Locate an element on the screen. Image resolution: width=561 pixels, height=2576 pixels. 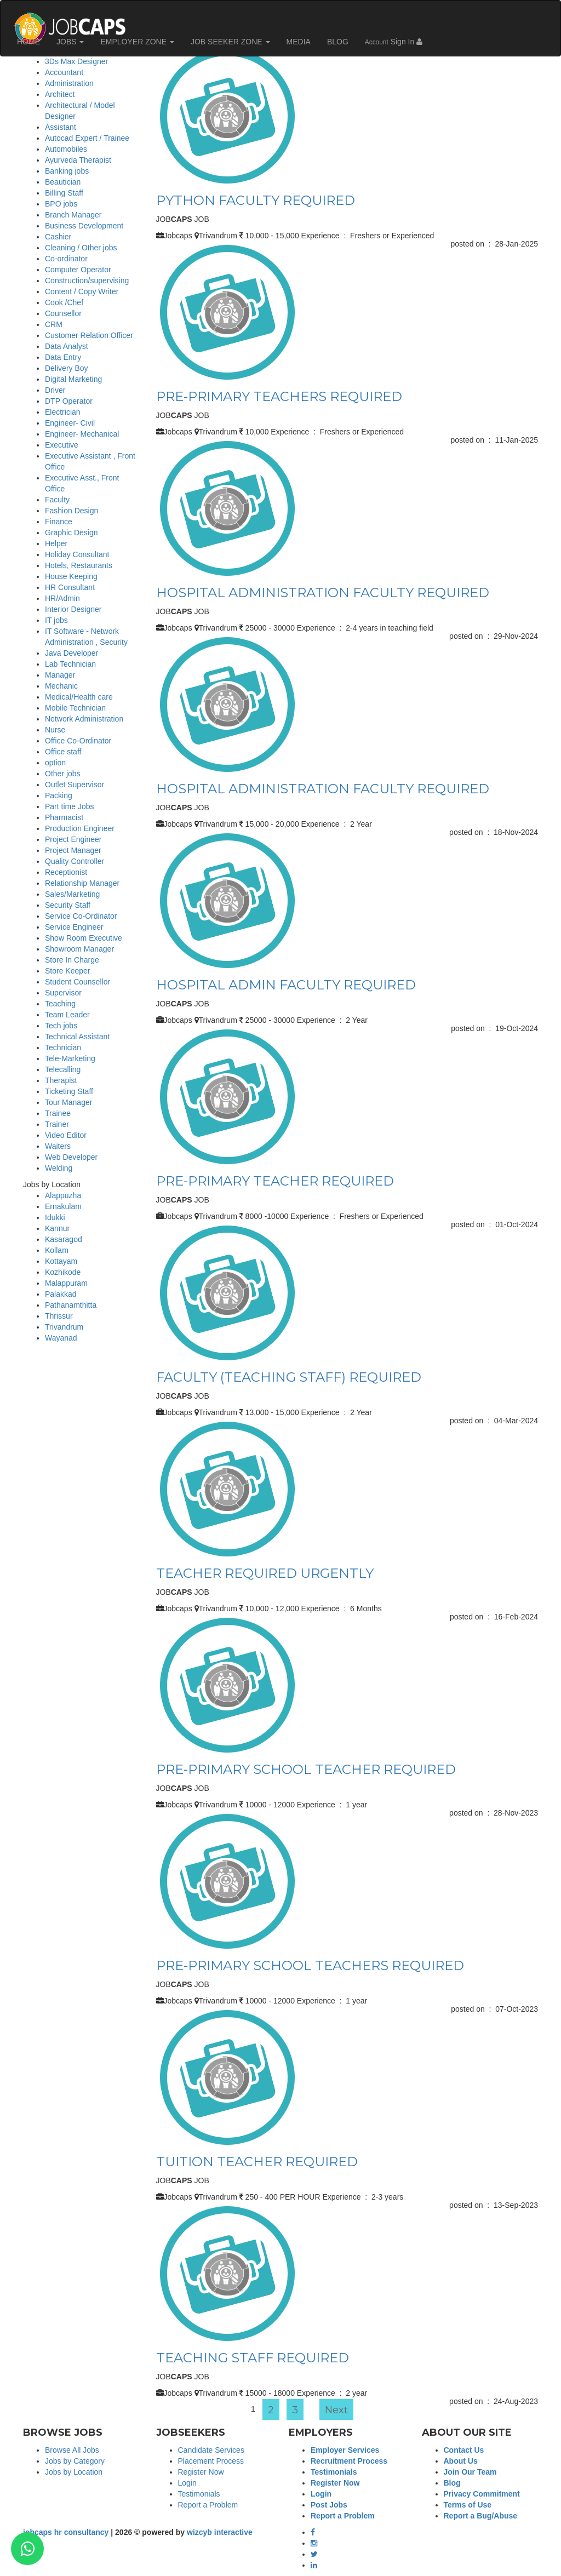
PRE-PRIMARY TEACHER REQUIRED is located at coordinates (275, 1181).